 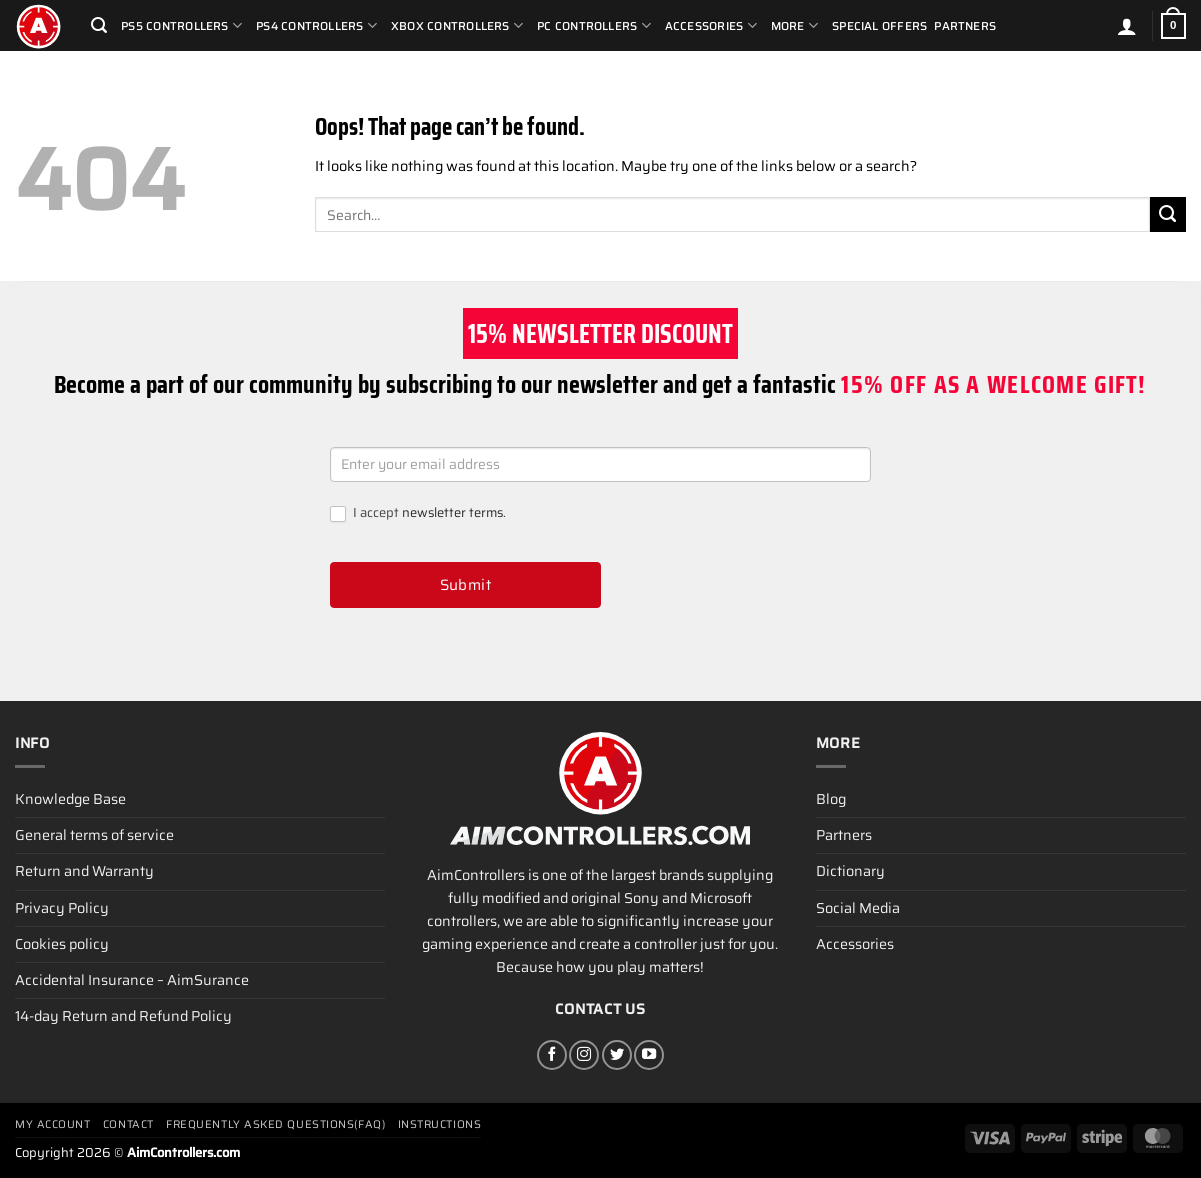 What do you see at coordinates (275, 1124) in the screenshot?
I see `Frequently Asked Questions(FAQ)` at bounding box center [275, 1124].